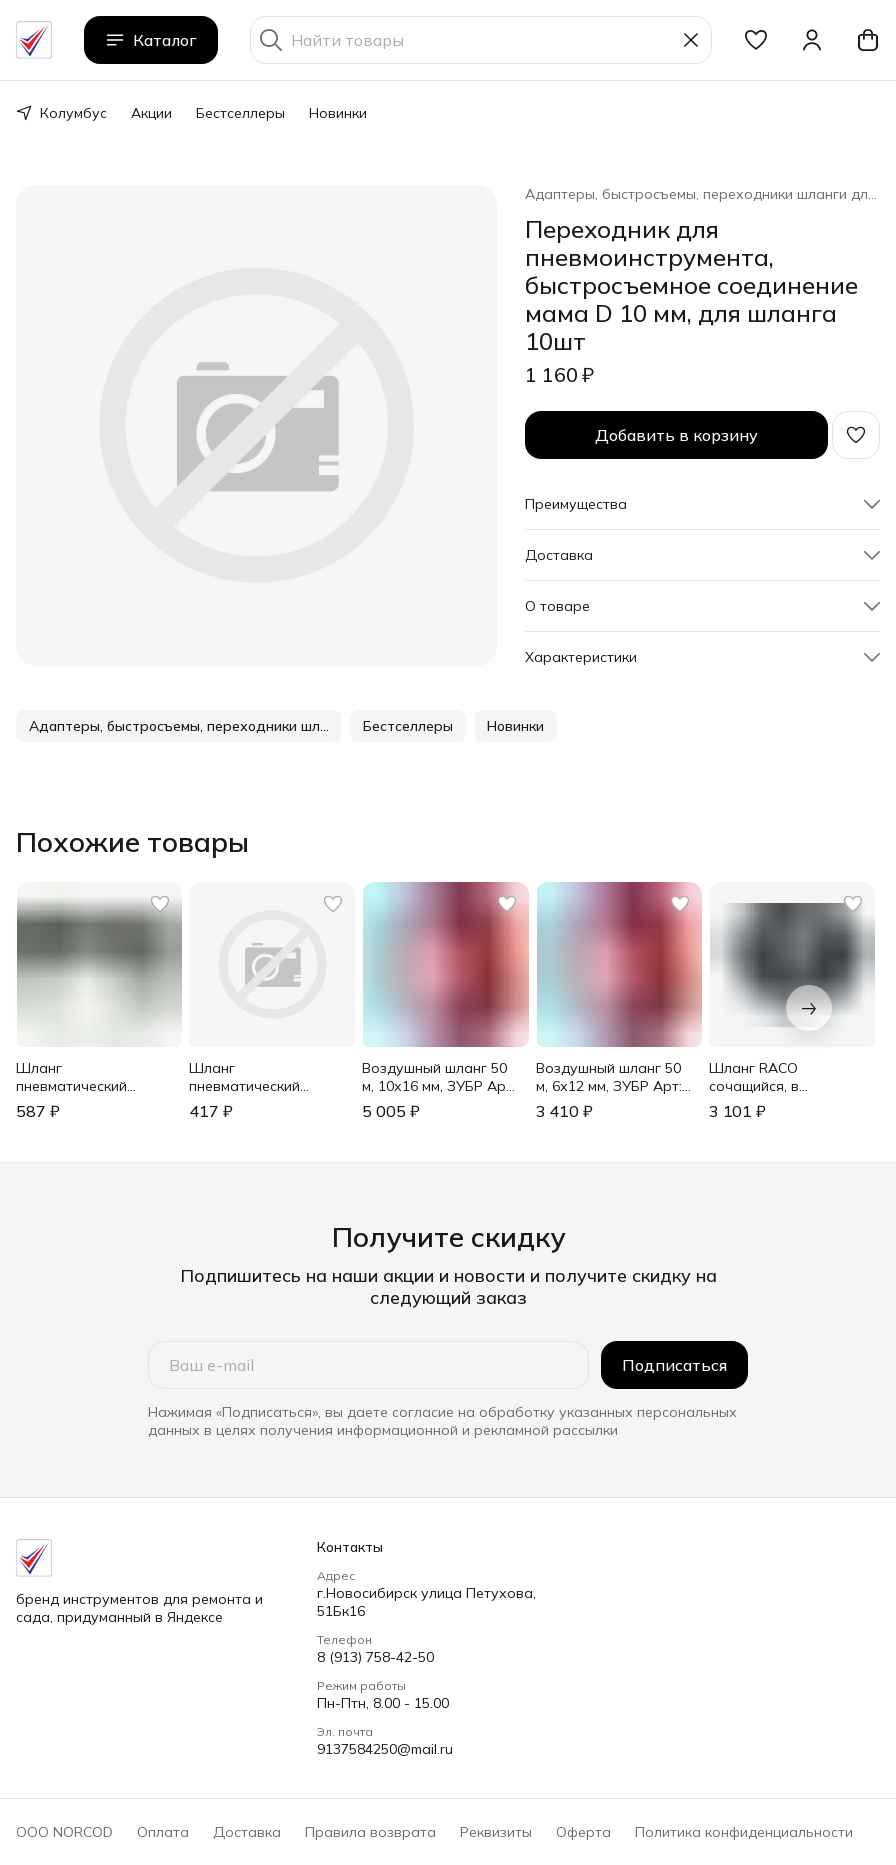 The image size is (896, 1865). What do you see at coordinates (151, 113) in the screenshot?
I see `Акции` at bounding box center [151, 113].